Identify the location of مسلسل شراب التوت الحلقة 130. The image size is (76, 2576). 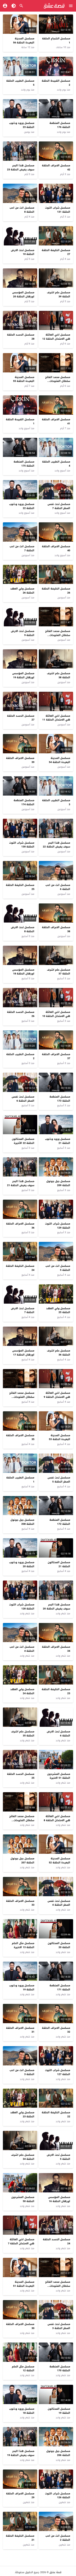
(21, 844).